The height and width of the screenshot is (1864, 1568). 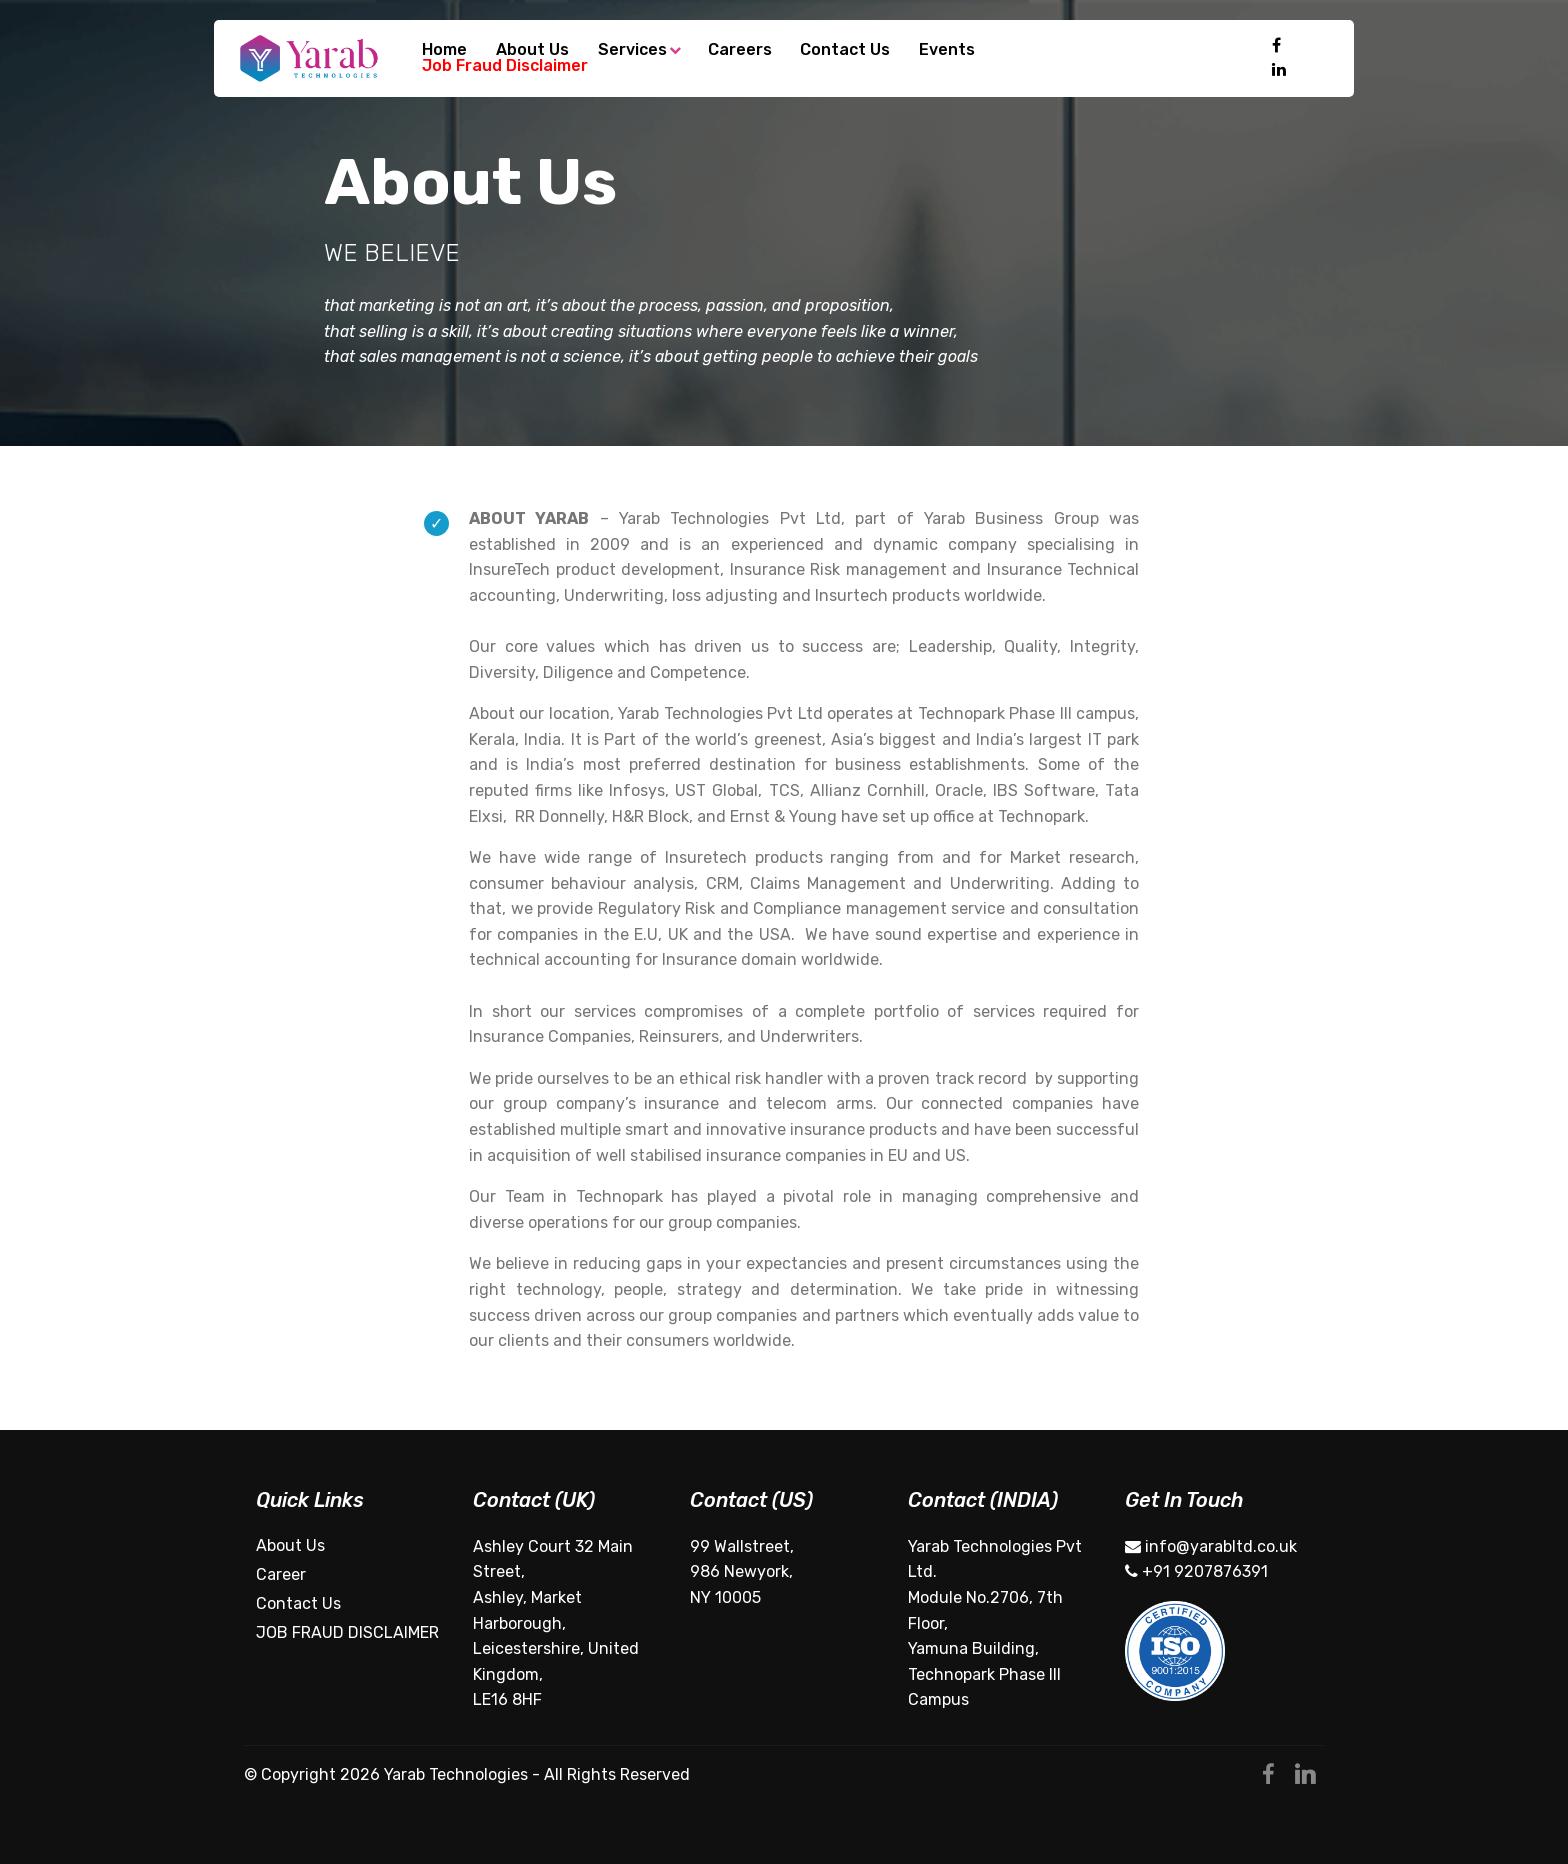 What do you see at coordinates (845, 50) in the screenshot?
I see `Contact Us` at bounding box center [845, 50].